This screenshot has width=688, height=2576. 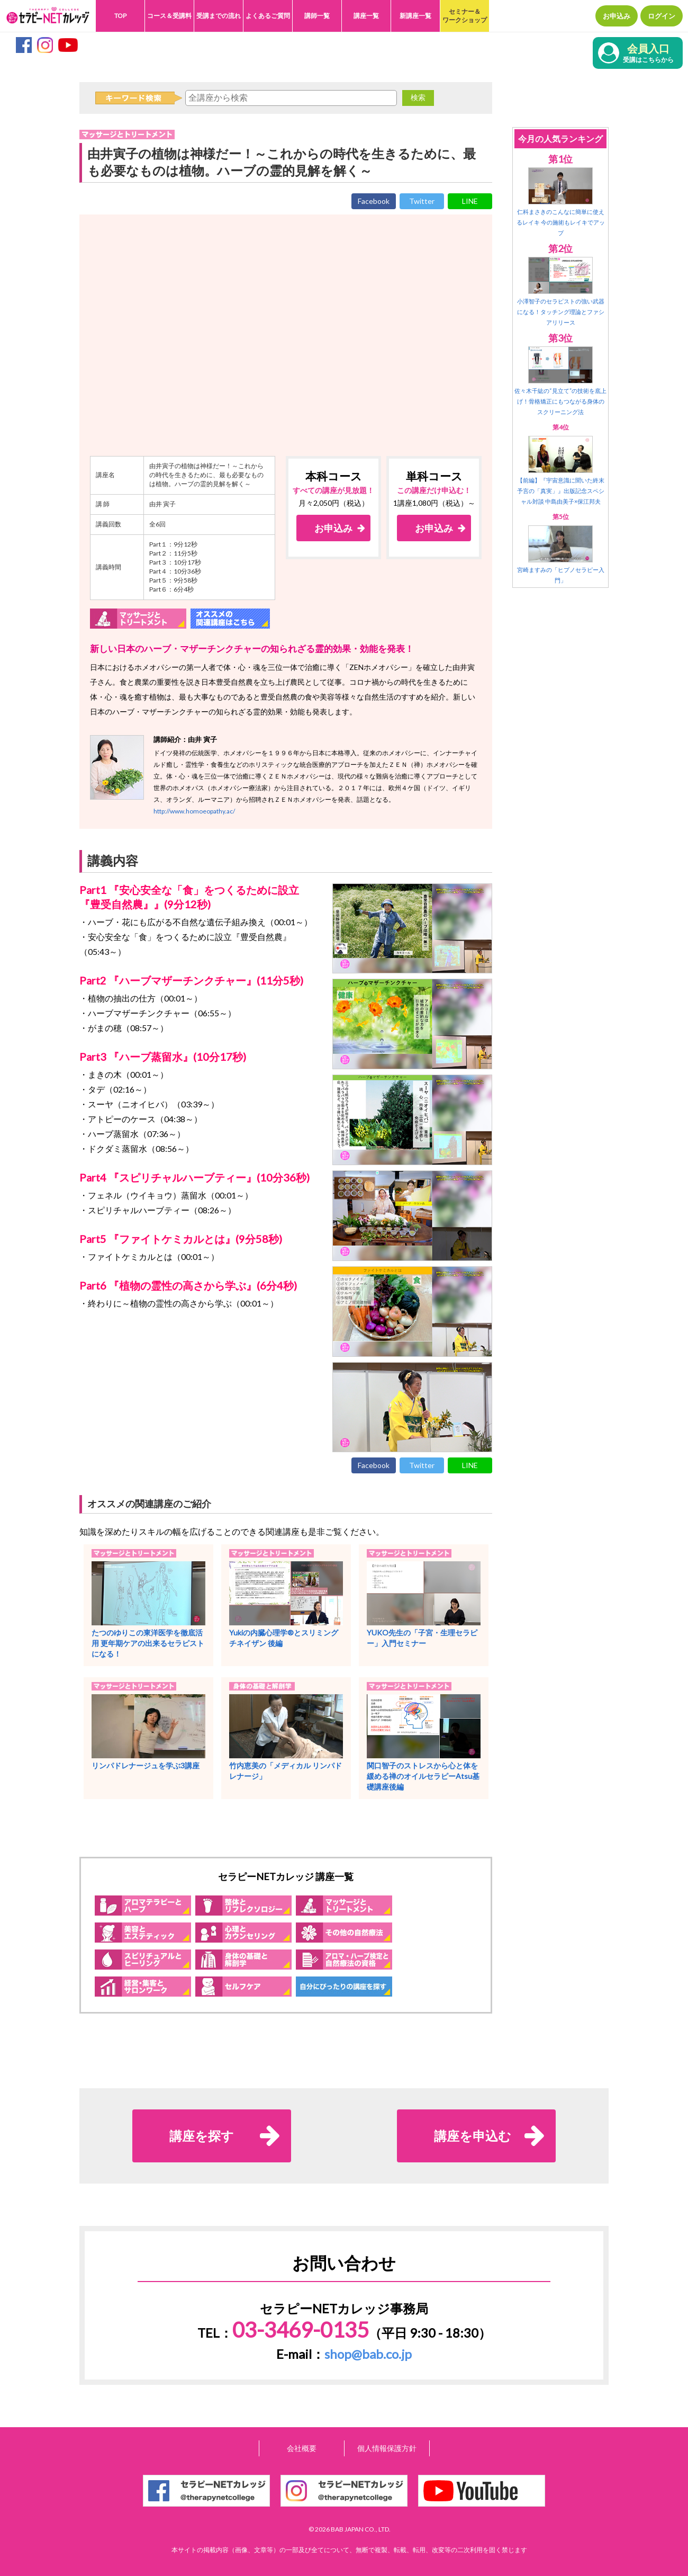 I want to click on 受講までの流れ, so click(x=218, y=16).